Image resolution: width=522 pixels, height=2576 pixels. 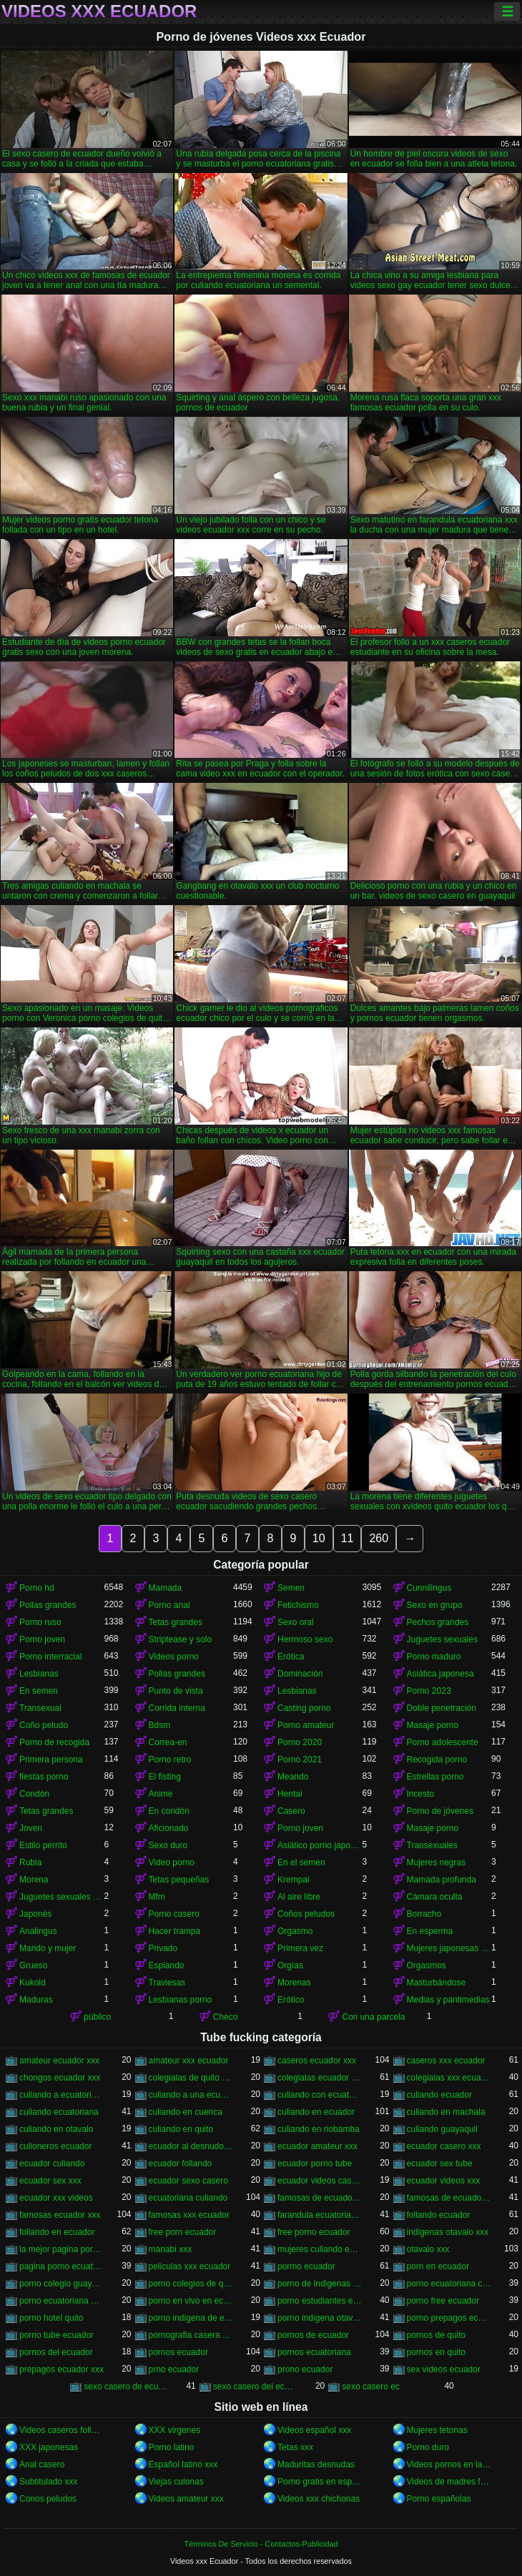 I want to click on culiando en cuenca, so click(x=185, y=2112).